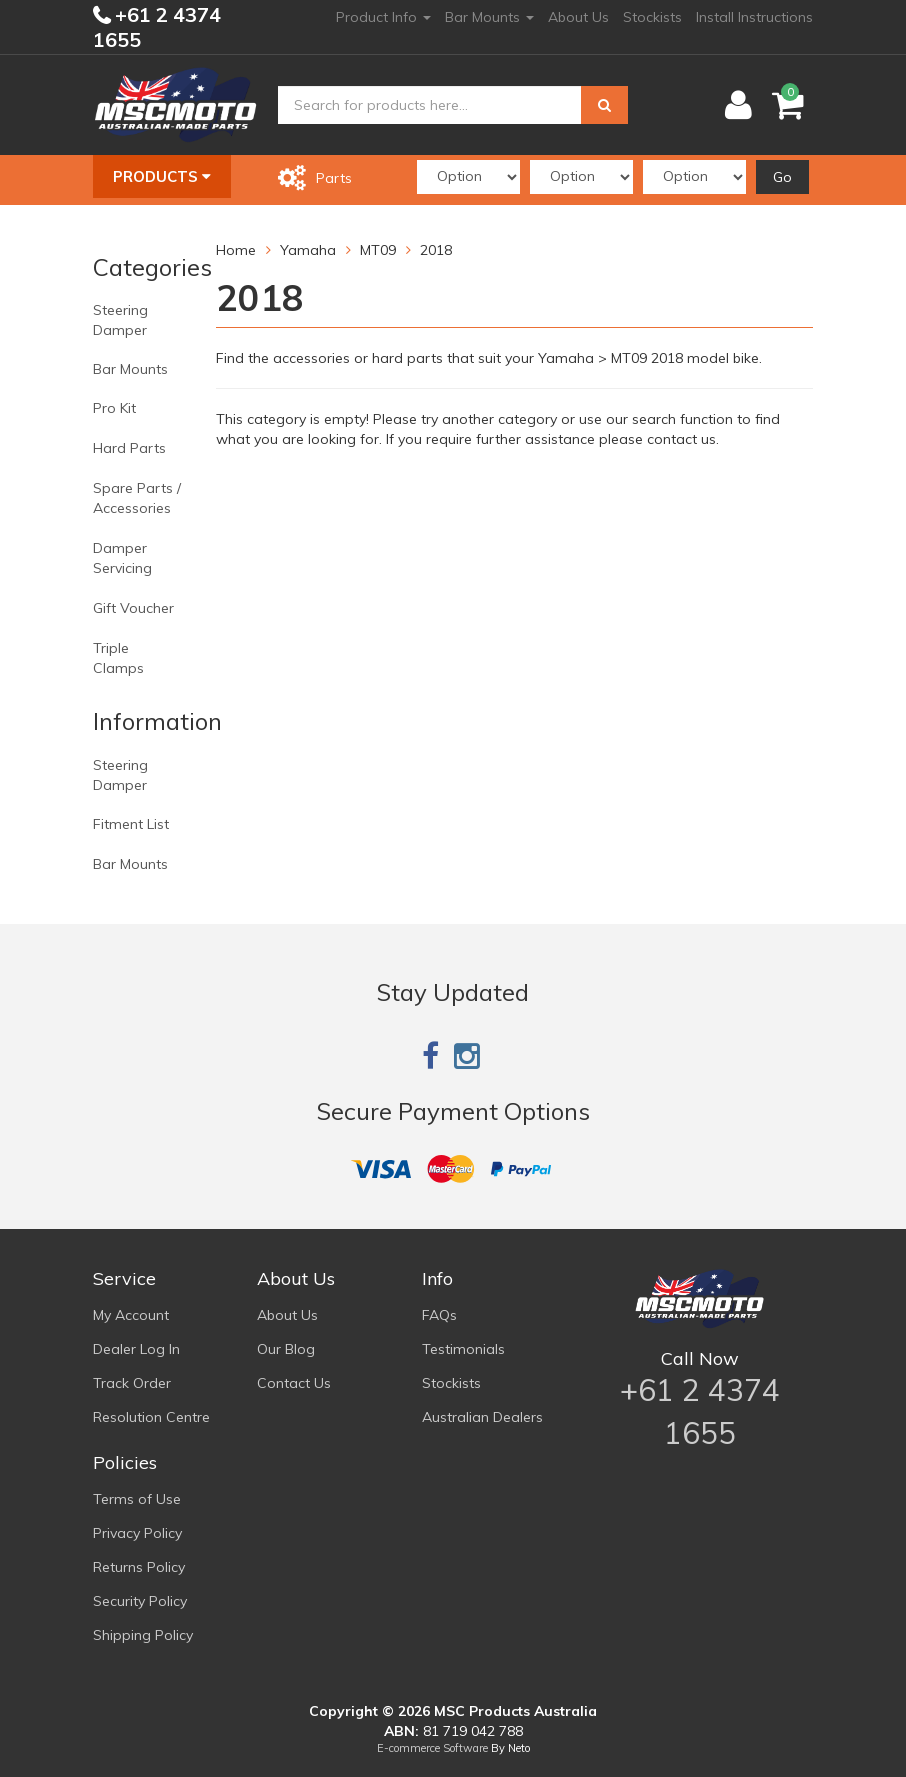 The width and height of the screenshot is (906, 1777). What do you see at coordinates (140, 1601) in the screenshot?
I see `Security Policy` at bounding box center [140, 1601].